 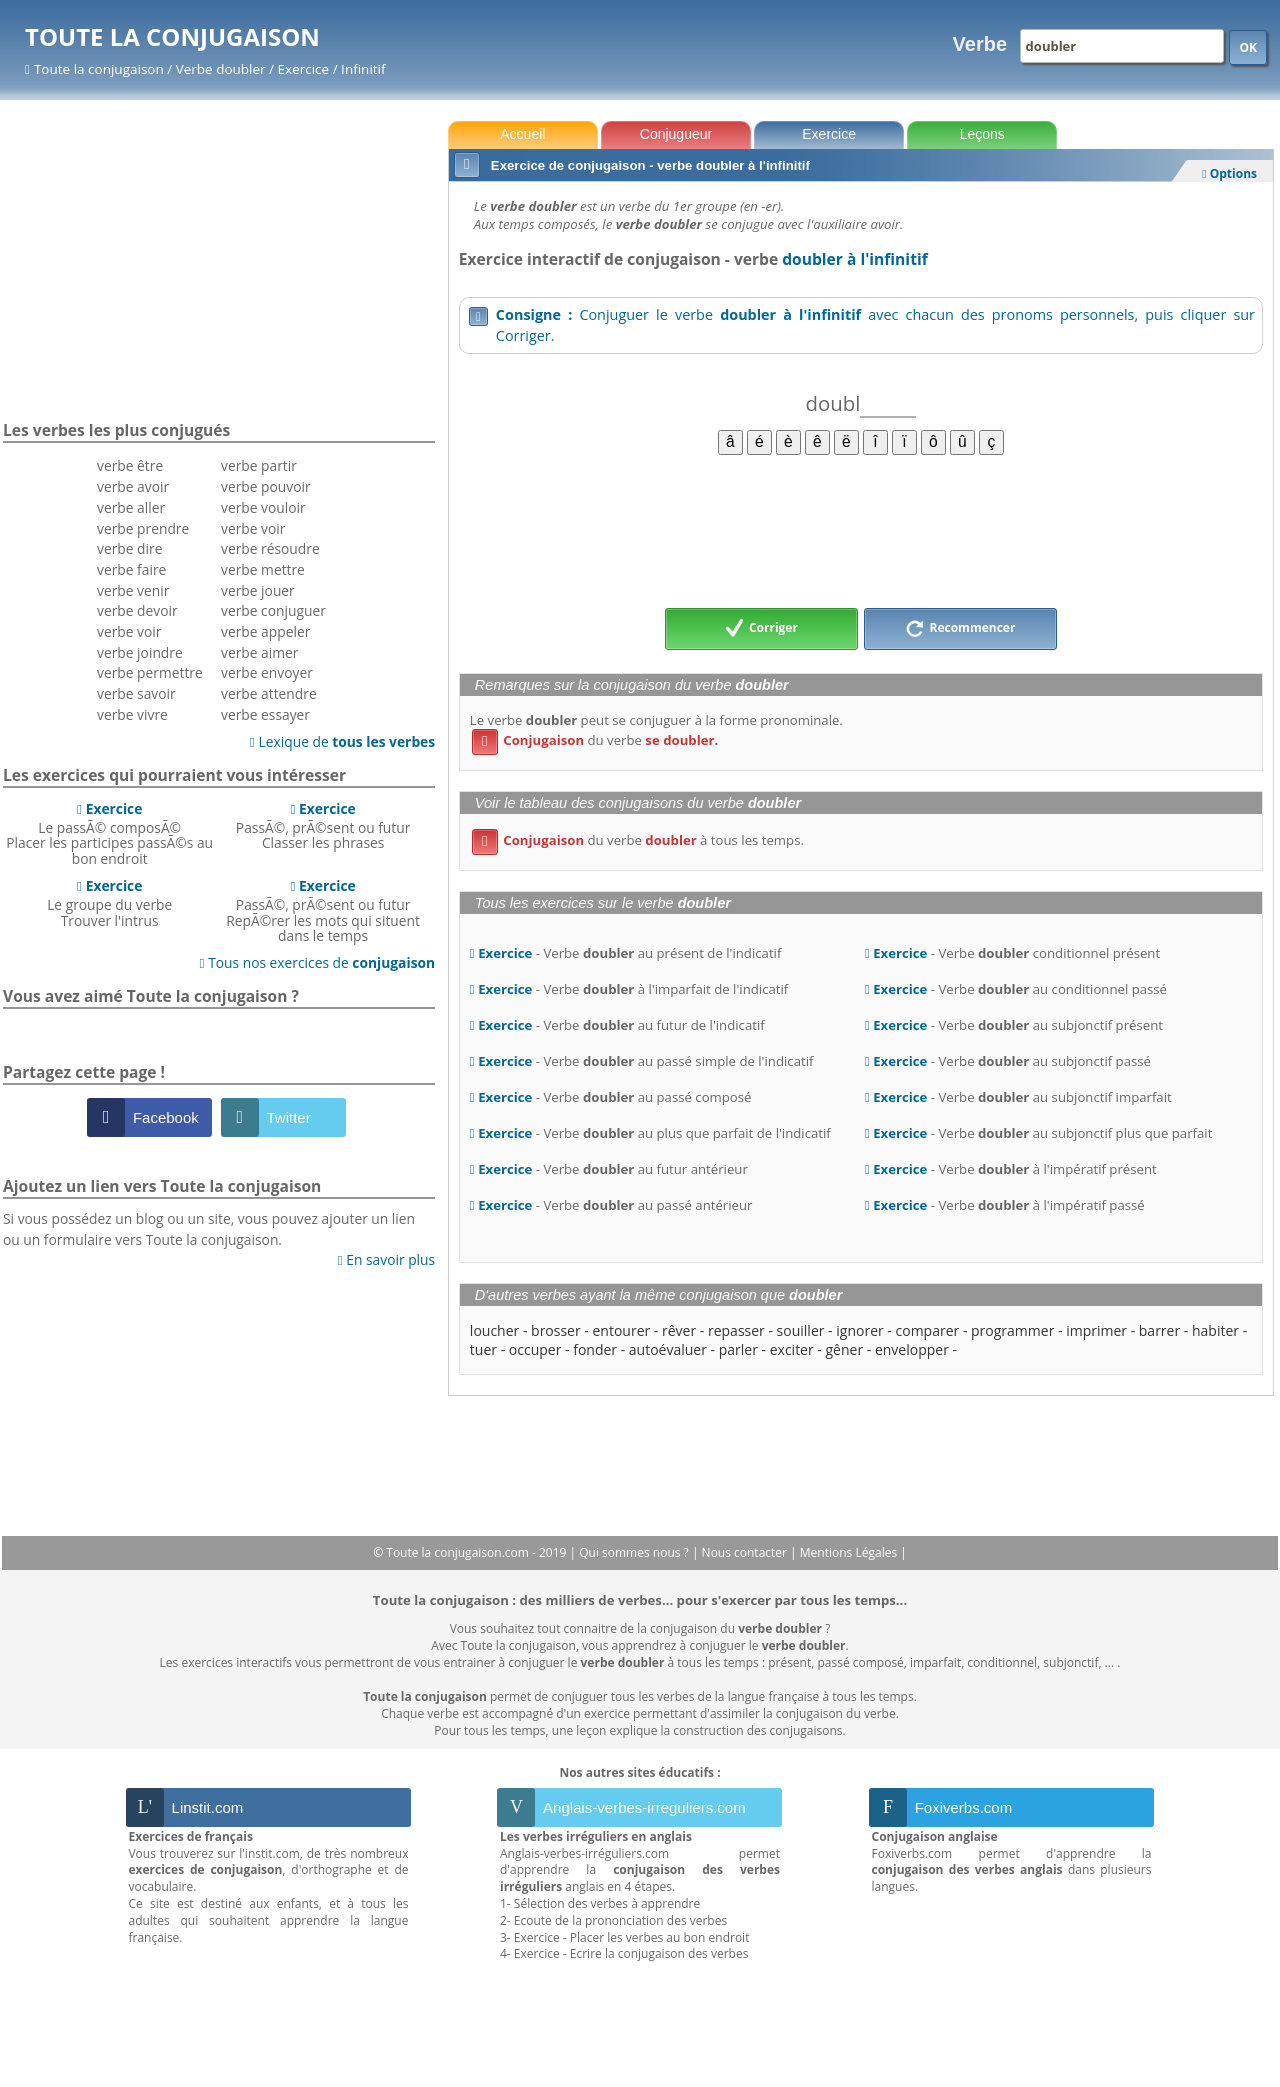 I want to click on verbe aller, so click(x=131, y=507).